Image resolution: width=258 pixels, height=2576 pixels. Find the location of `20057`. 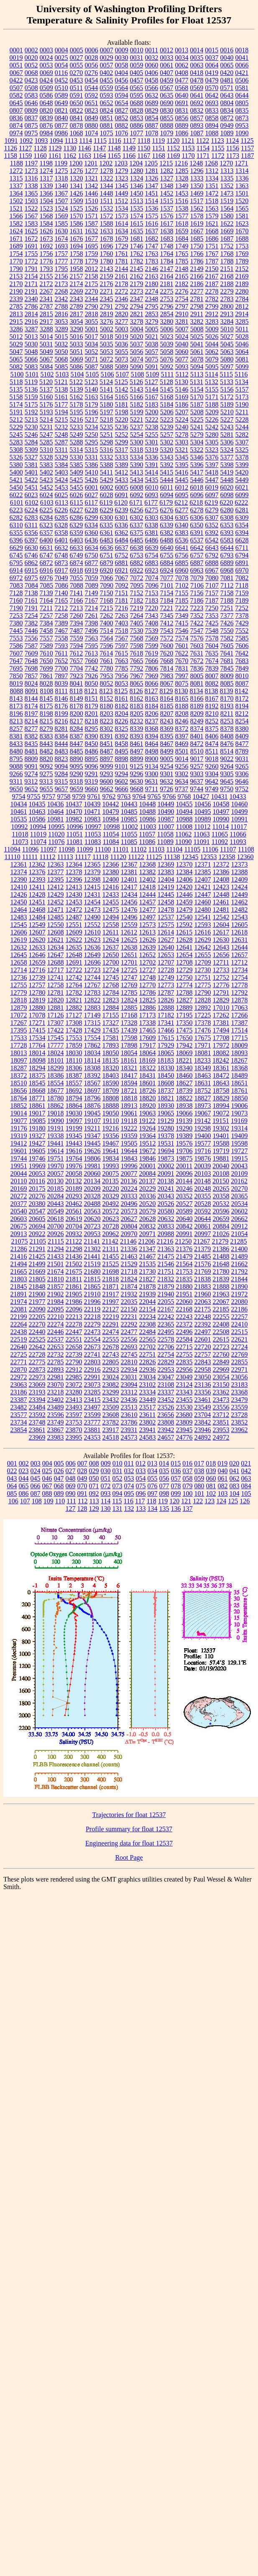

20057 is located at coordinates (55, 1173).